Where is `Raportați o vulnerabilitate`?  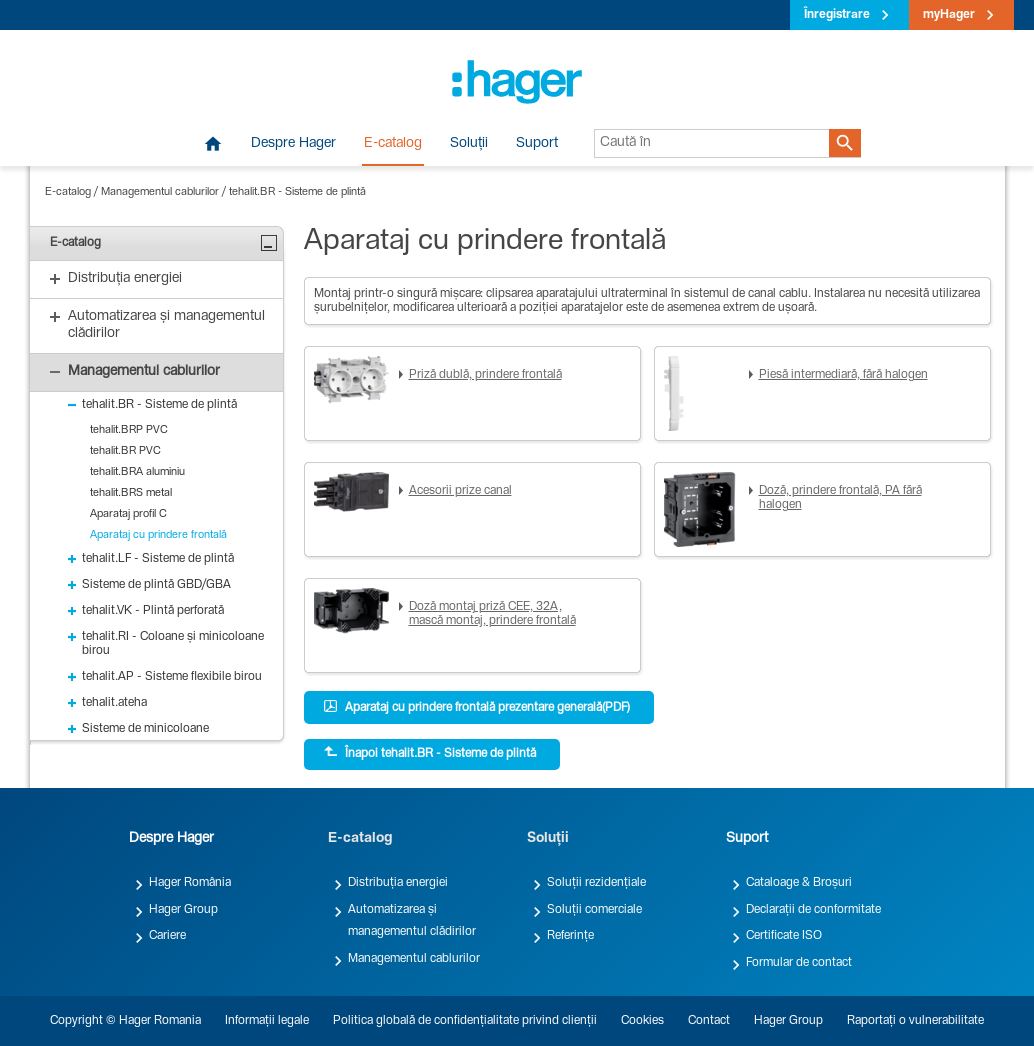
Raportați o vulnerabilitate is located at coordinates (915, 1021).